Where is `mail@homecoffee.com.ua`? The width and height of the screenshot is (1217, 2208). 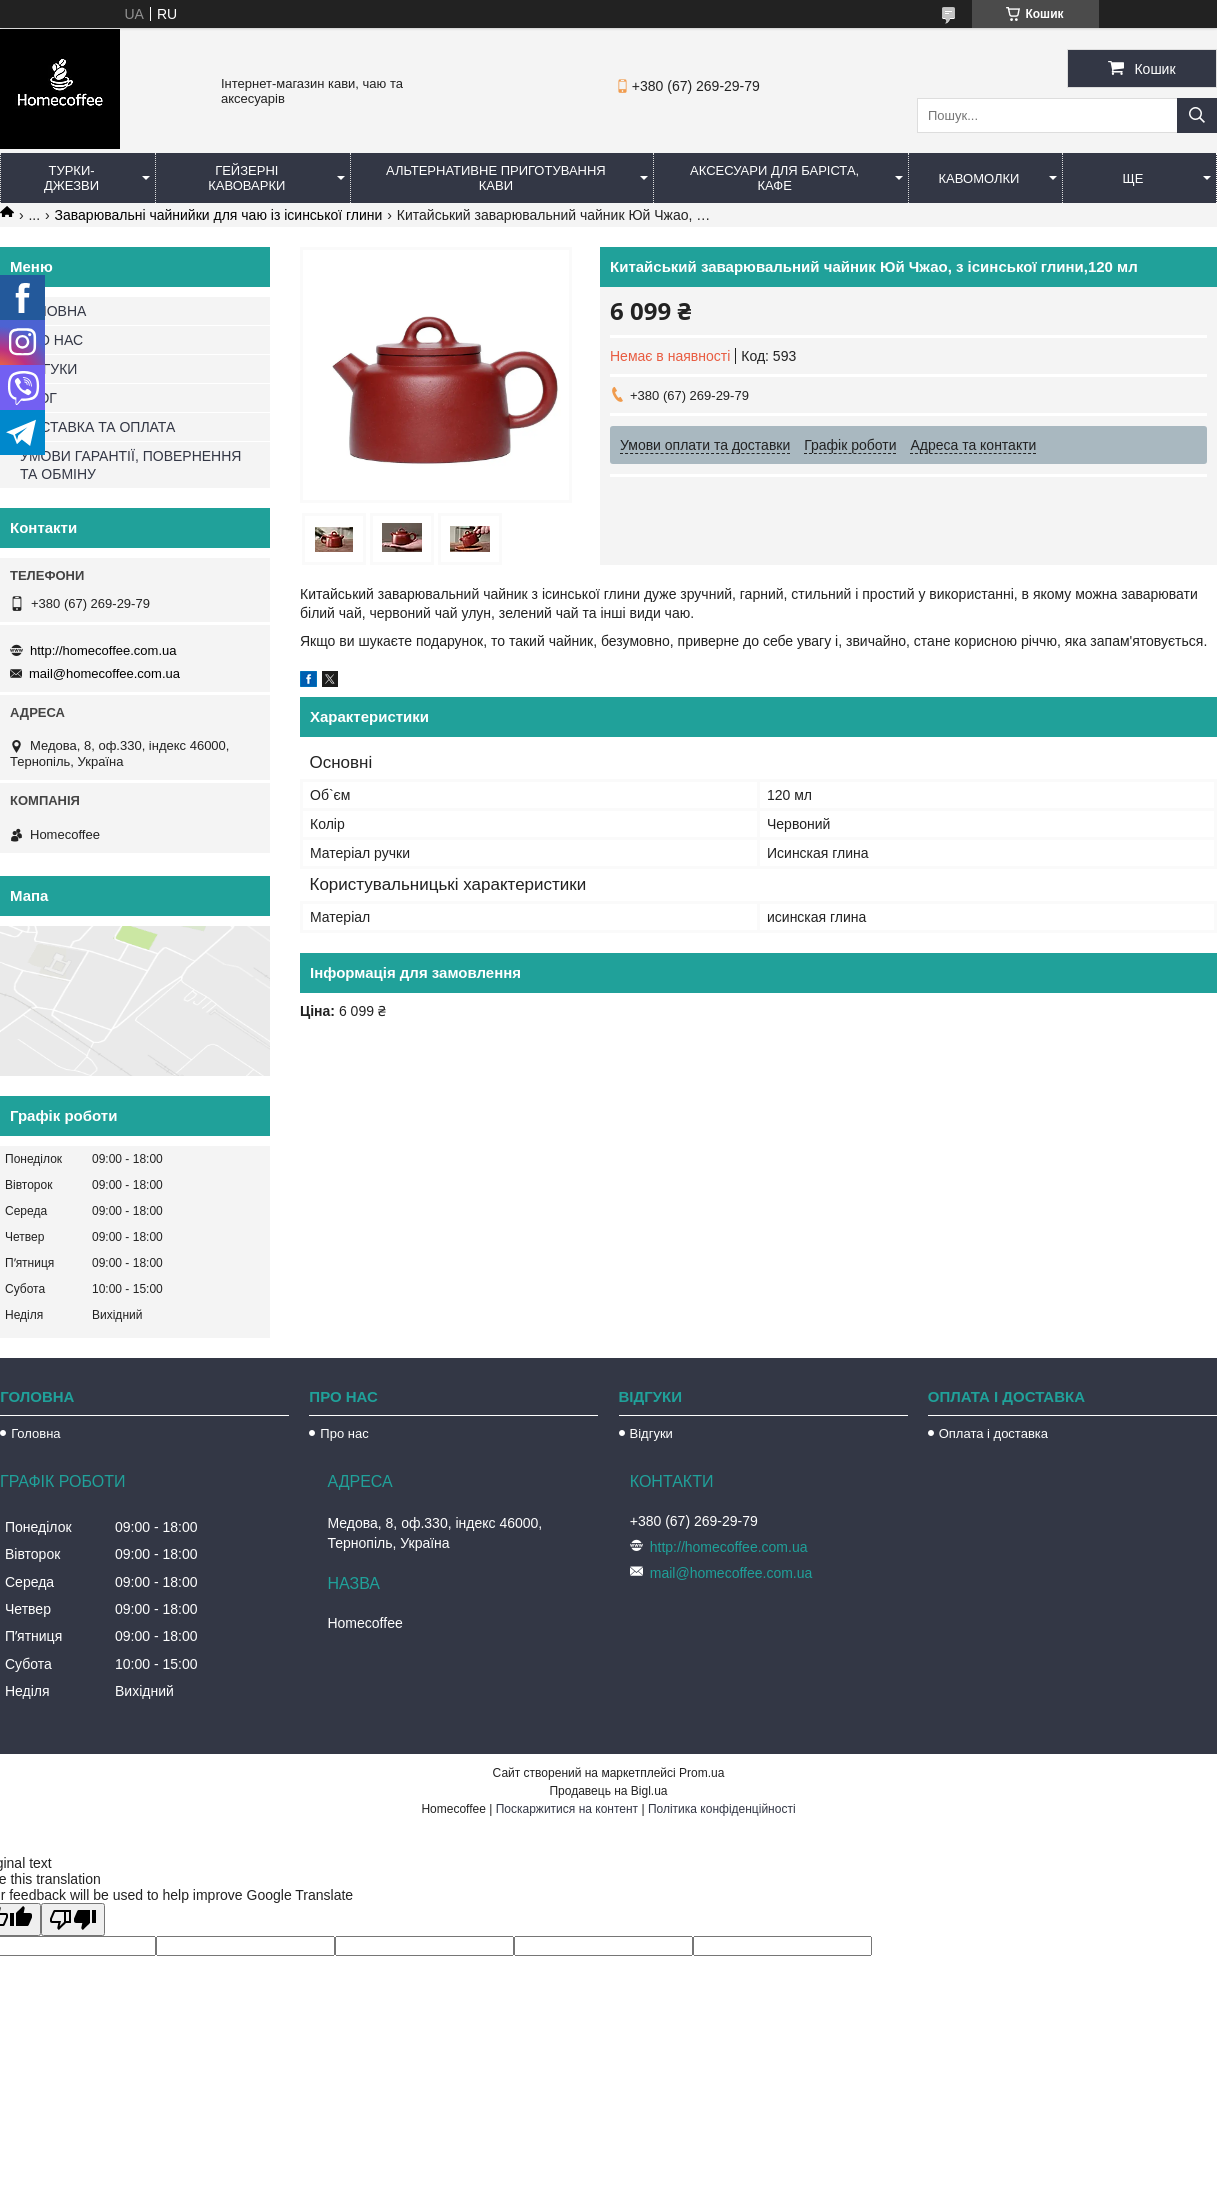
mail@homecoffee.com.ua is located at coordinates (104, 673).